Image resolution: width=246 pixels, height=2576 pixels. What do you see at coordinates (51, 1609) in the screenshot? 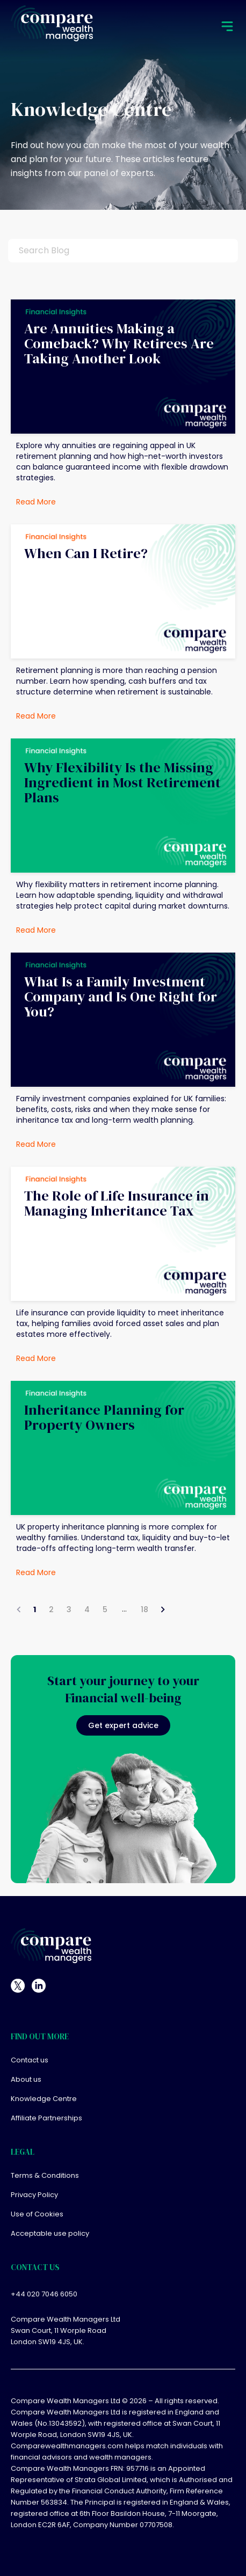
I see `2 [Go to page 2]` at bounding box center [51, 1609].